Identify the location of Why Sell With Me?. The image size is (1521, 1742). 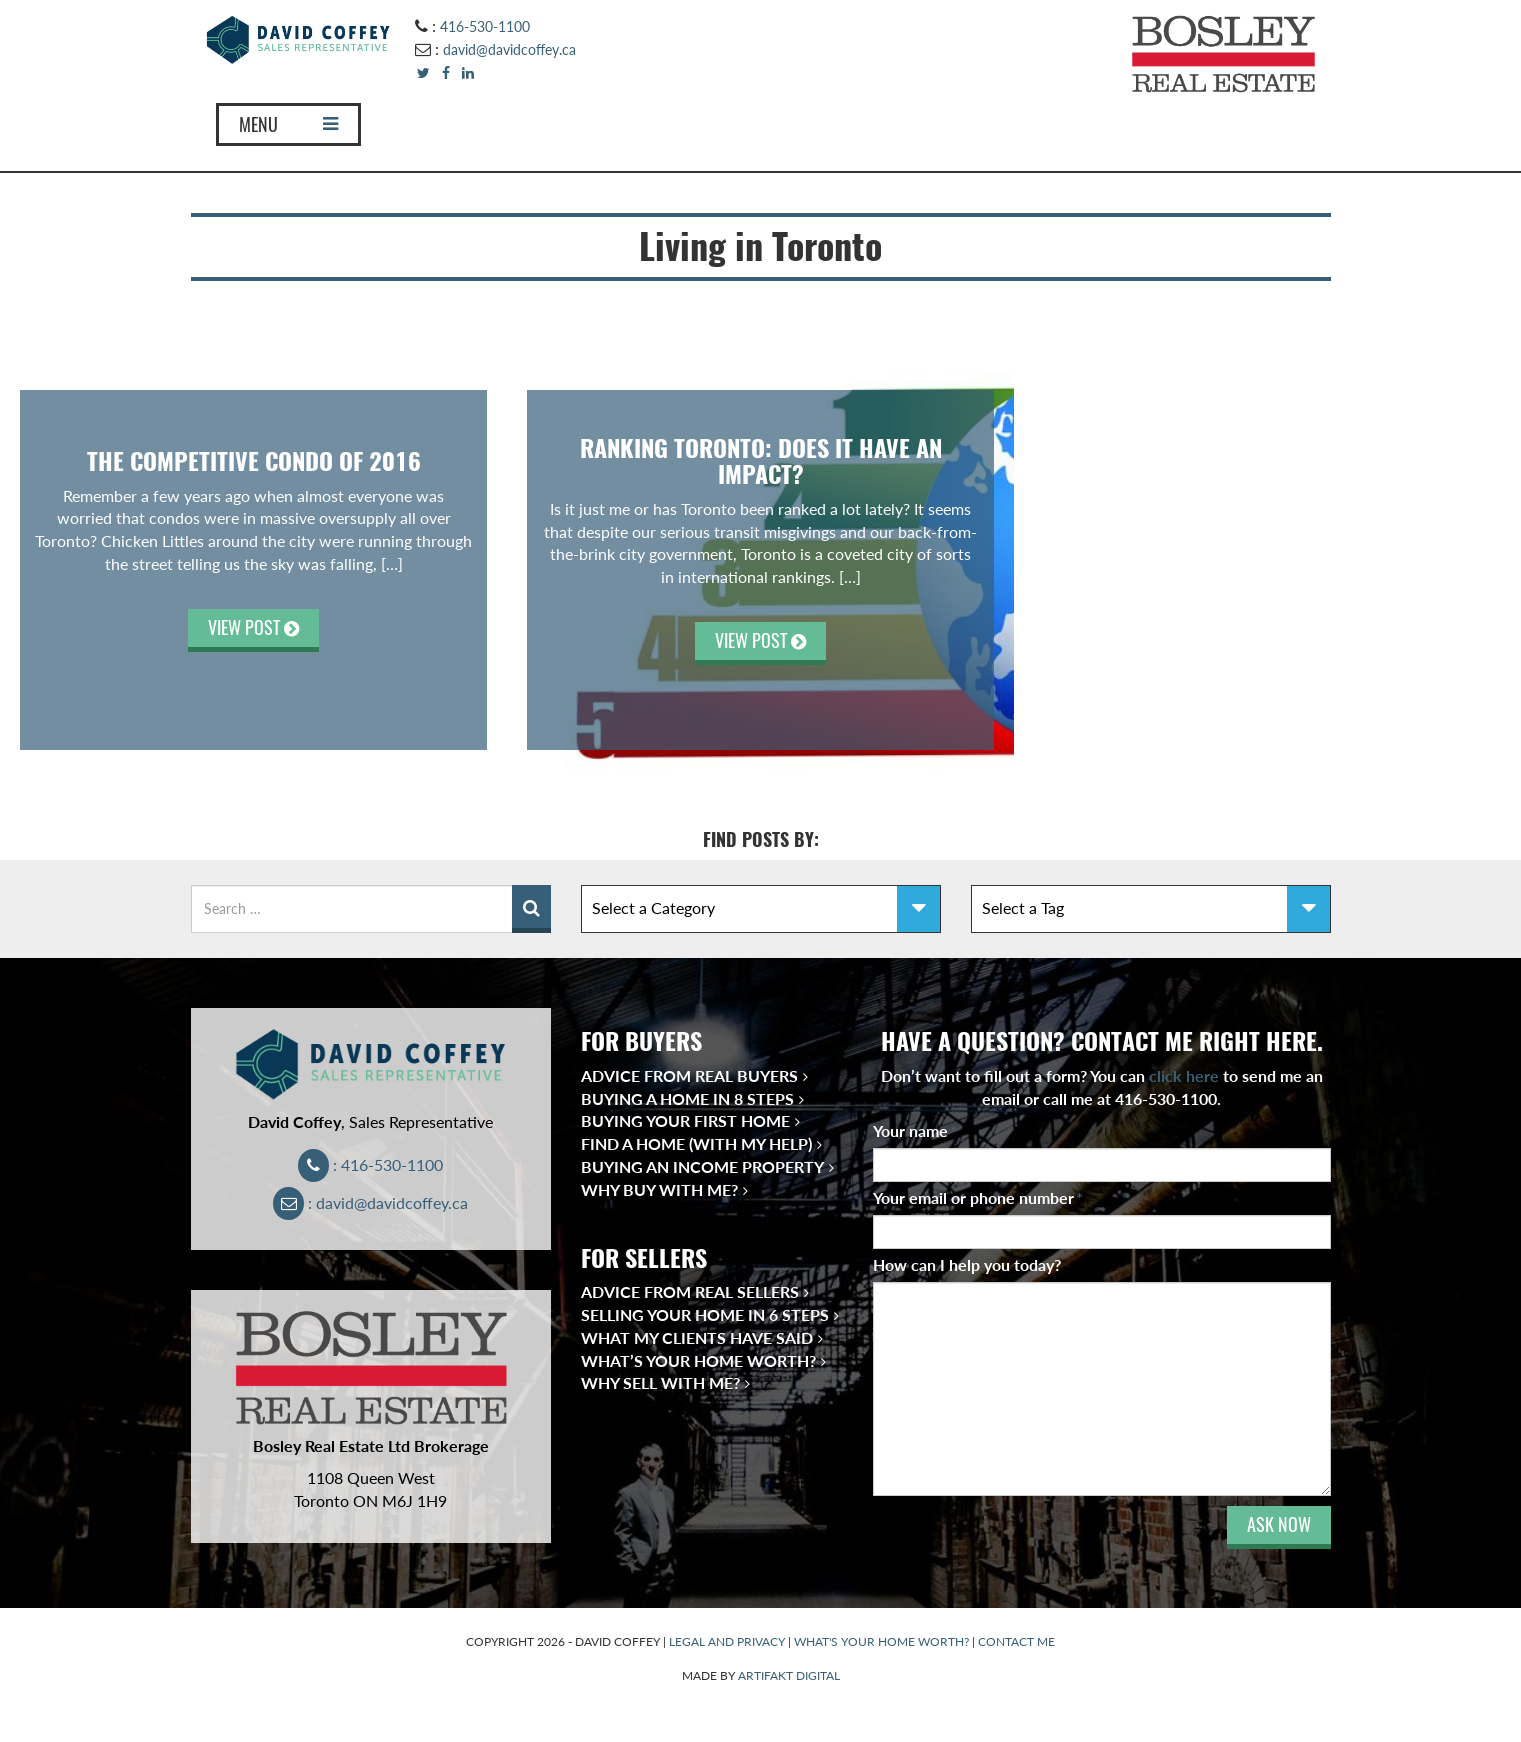
(660, 1382).